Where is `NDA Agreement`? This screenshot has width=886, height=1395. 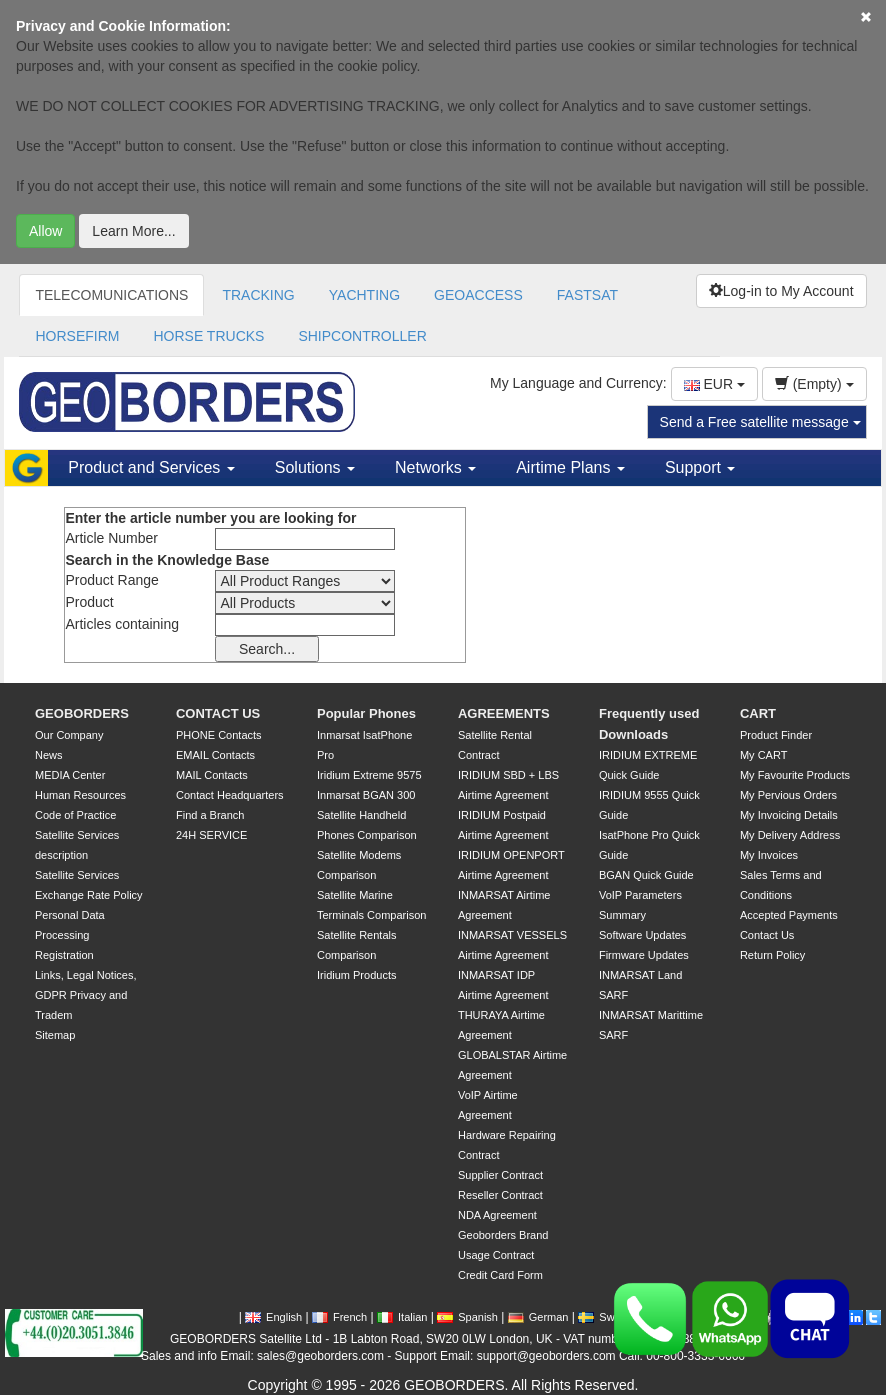
NDA Agreement is located at coordinates (497, 1215).